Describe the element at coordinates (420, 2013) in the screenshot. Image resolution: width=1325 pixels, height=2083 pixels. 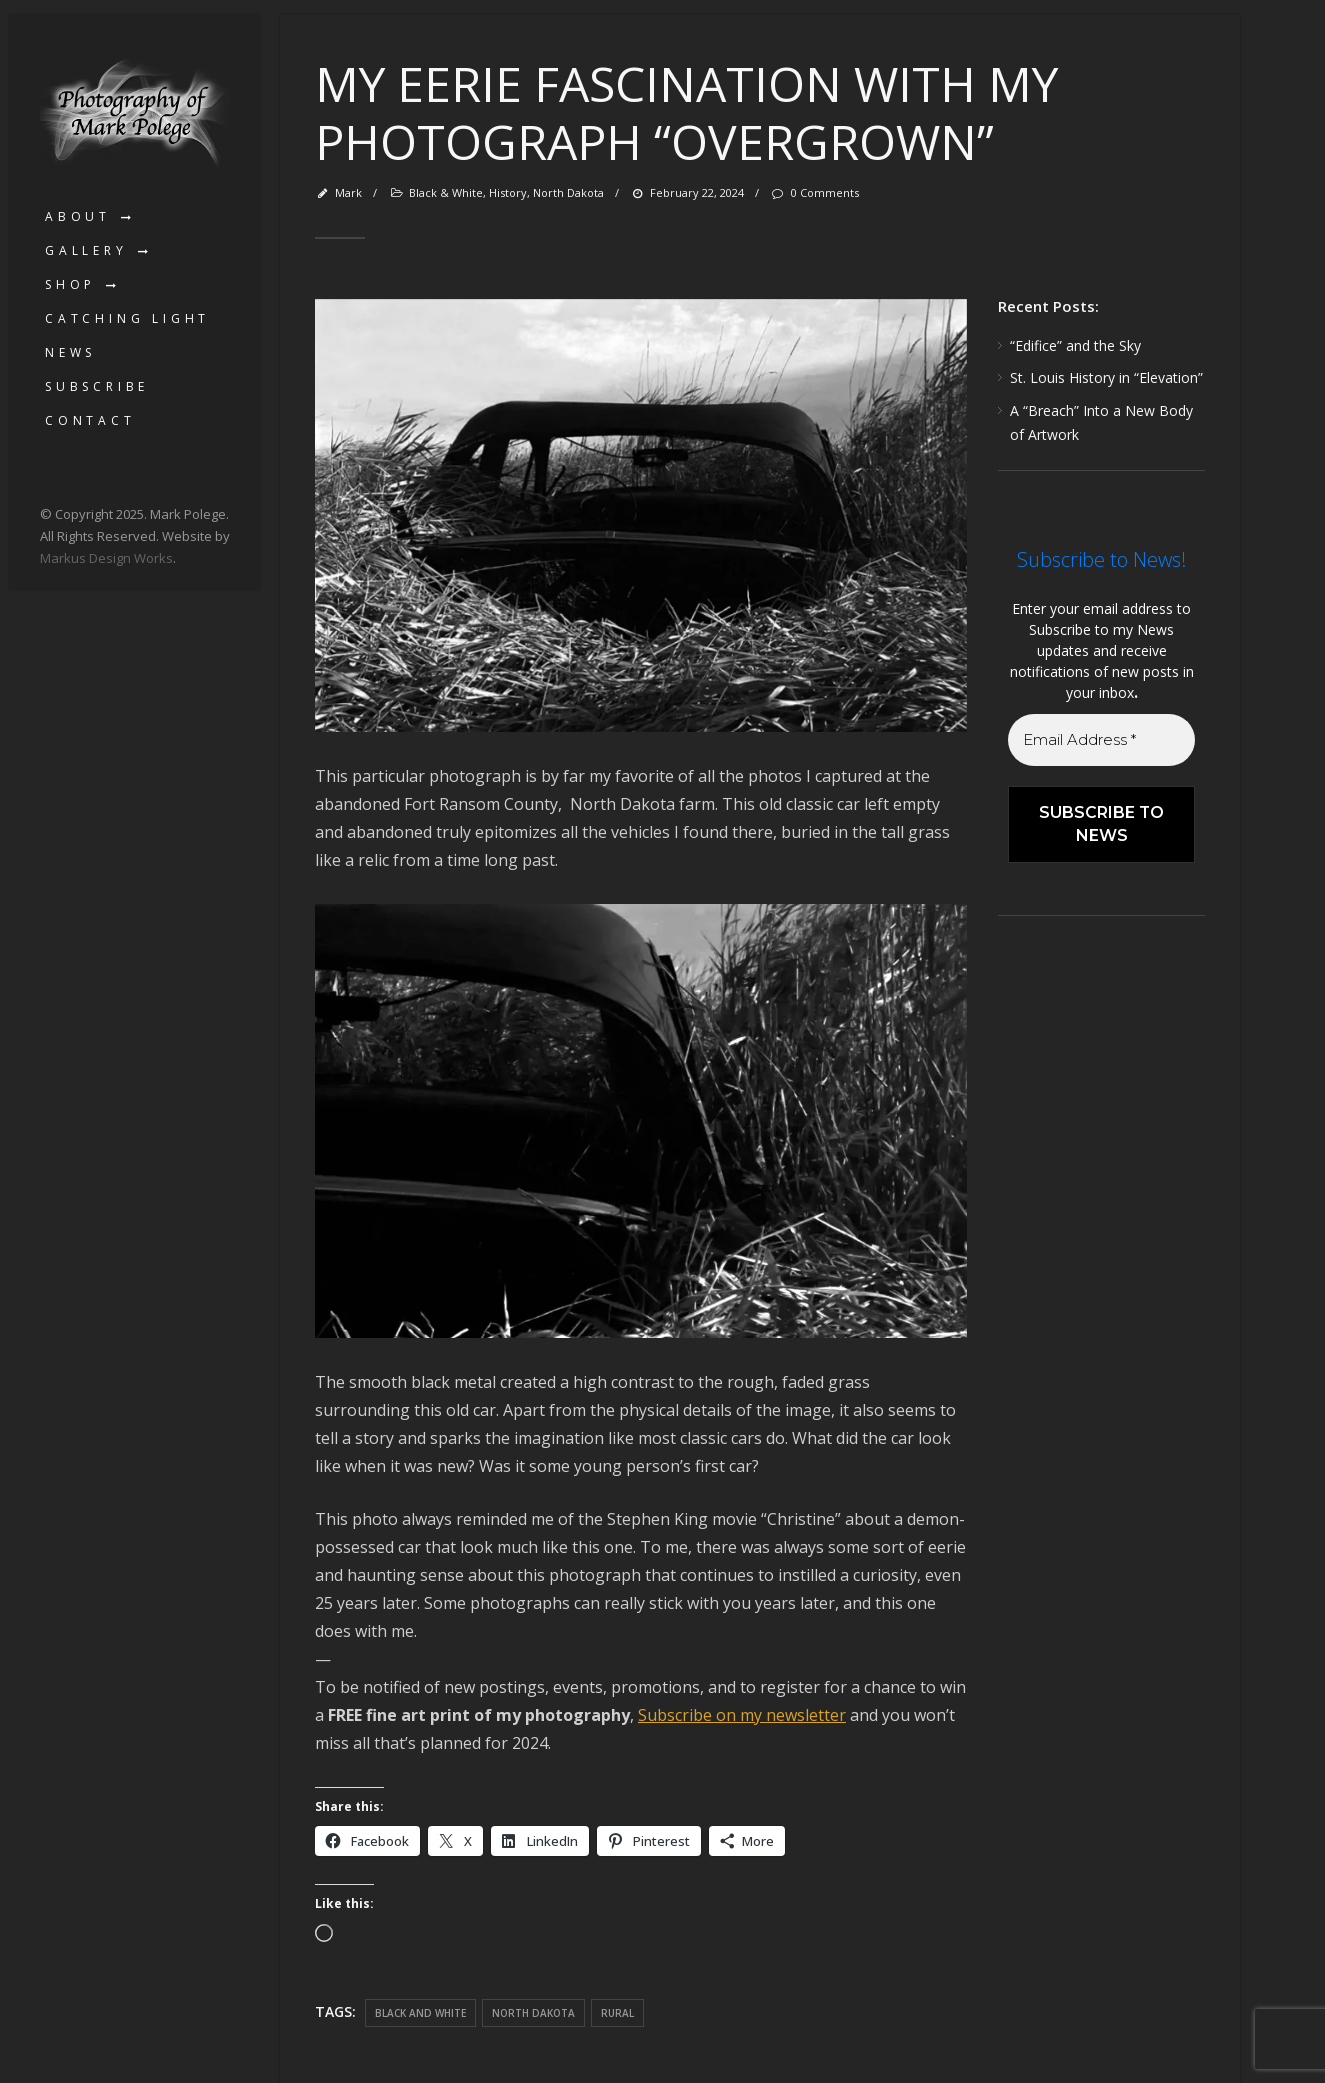
I see `black and white` at that location.